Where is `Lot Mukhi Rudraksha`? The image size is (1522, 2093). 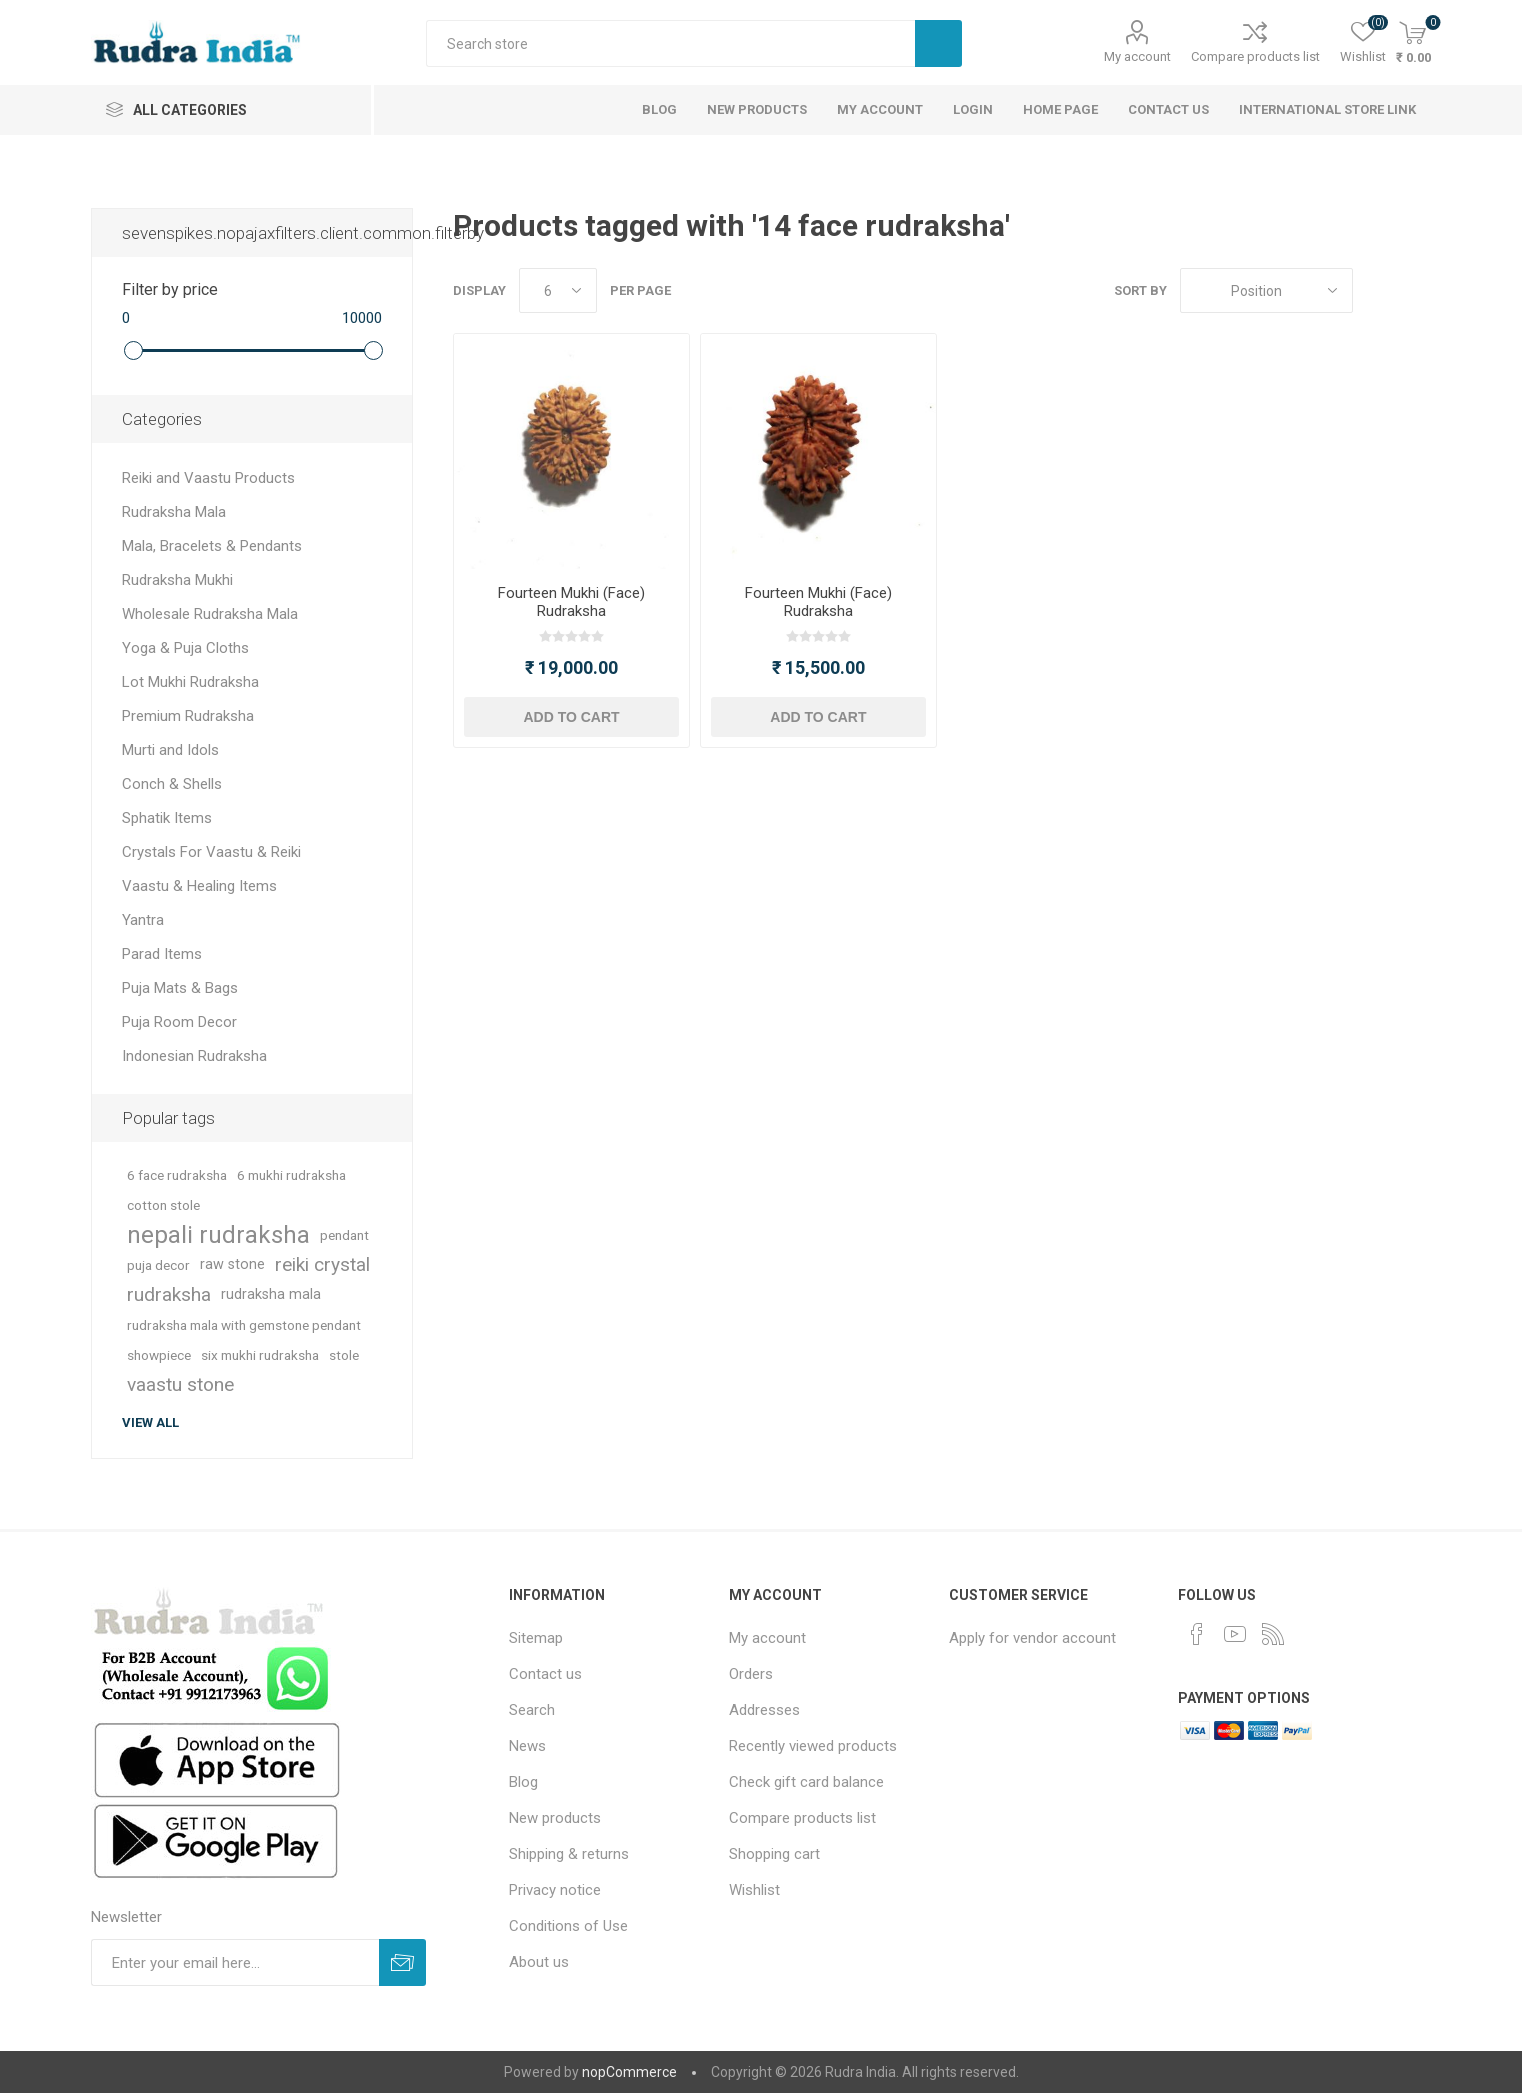
Lot Mukhi Rudraksha is located at coordinates (190, 682).